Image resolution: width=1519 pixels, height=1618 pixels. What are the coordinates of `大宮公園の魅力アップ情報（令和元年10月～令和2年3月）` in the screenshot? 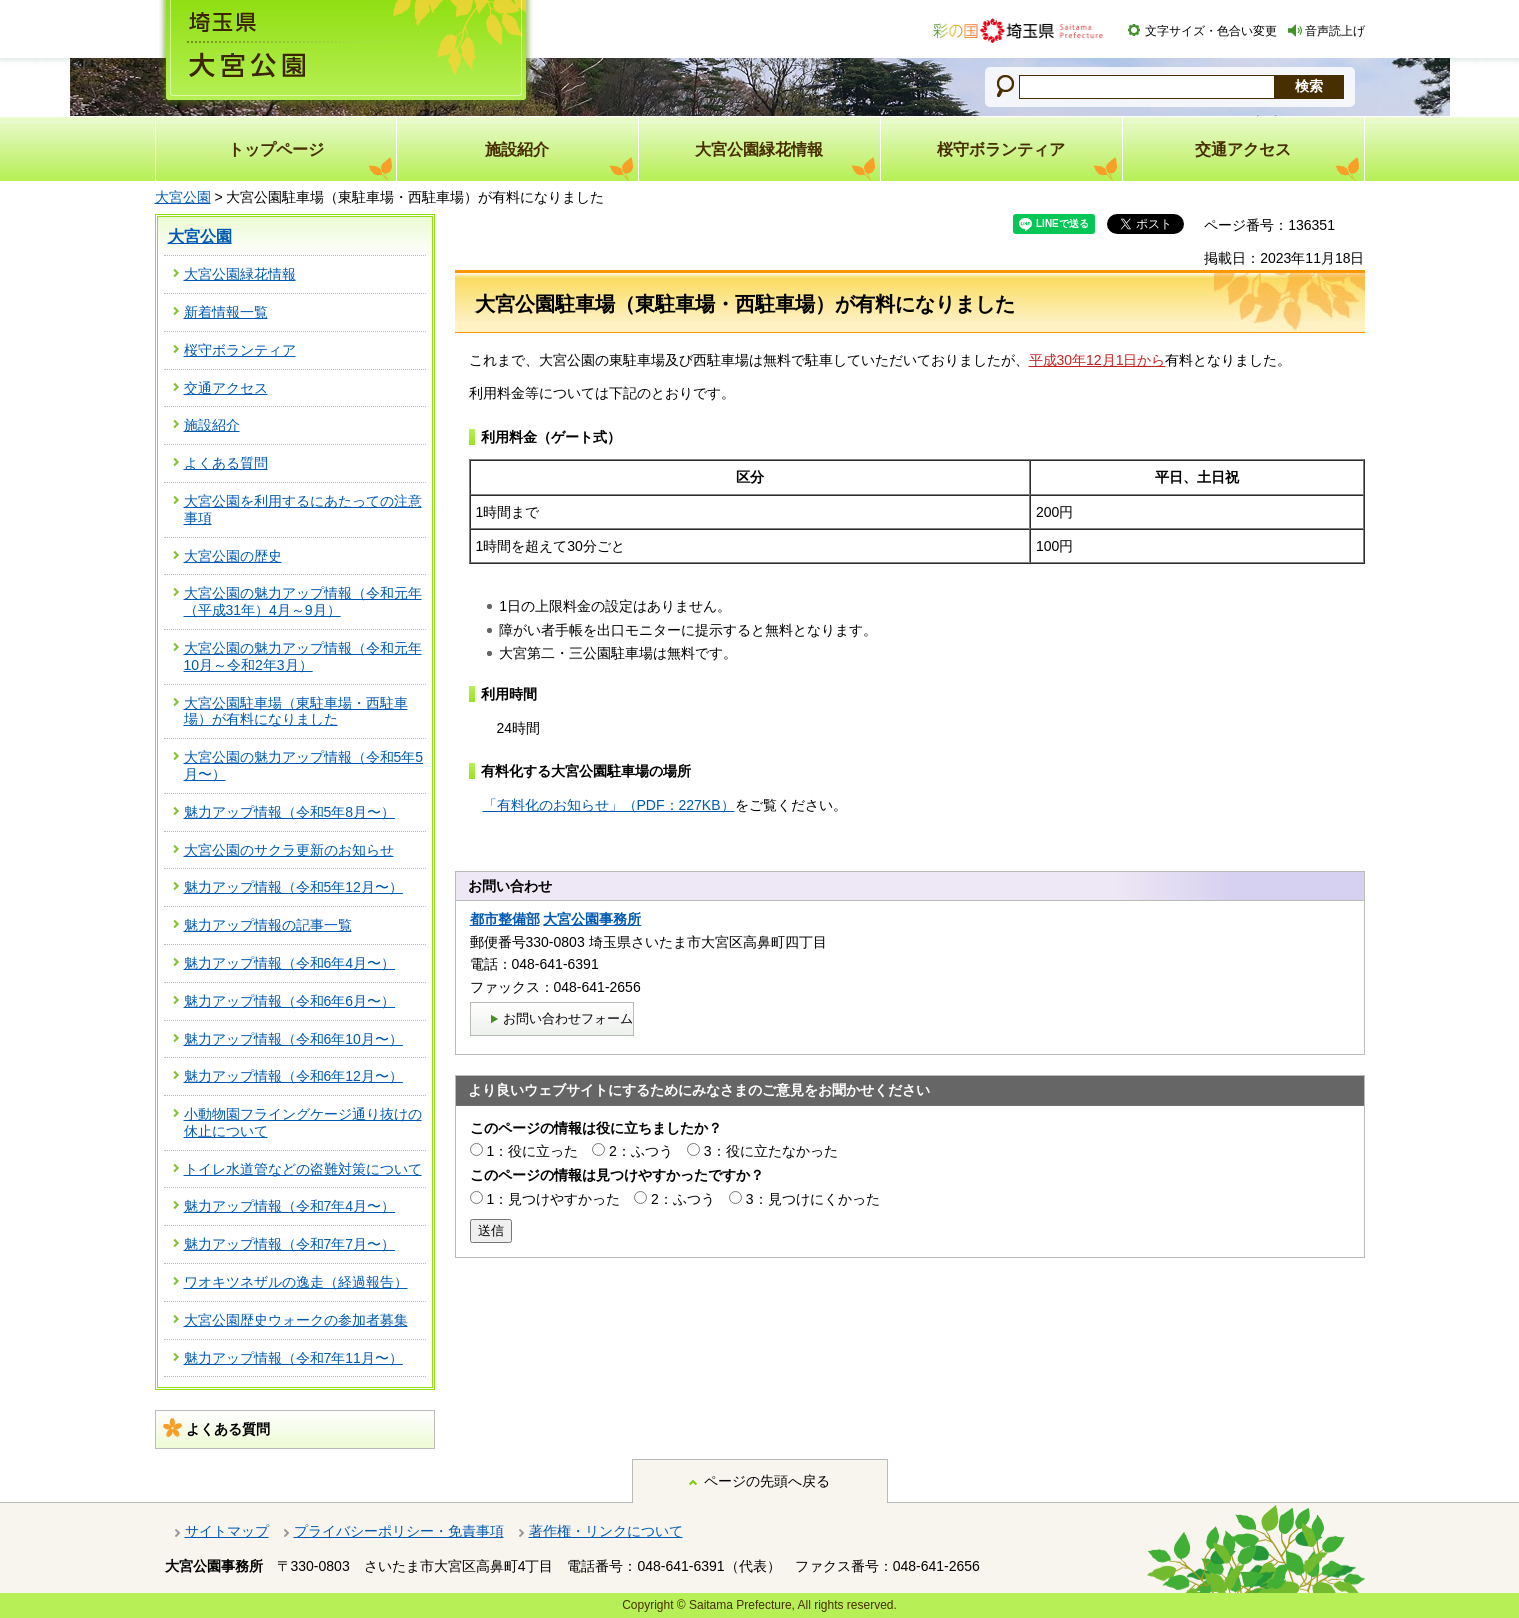 It's located at (303, 656).